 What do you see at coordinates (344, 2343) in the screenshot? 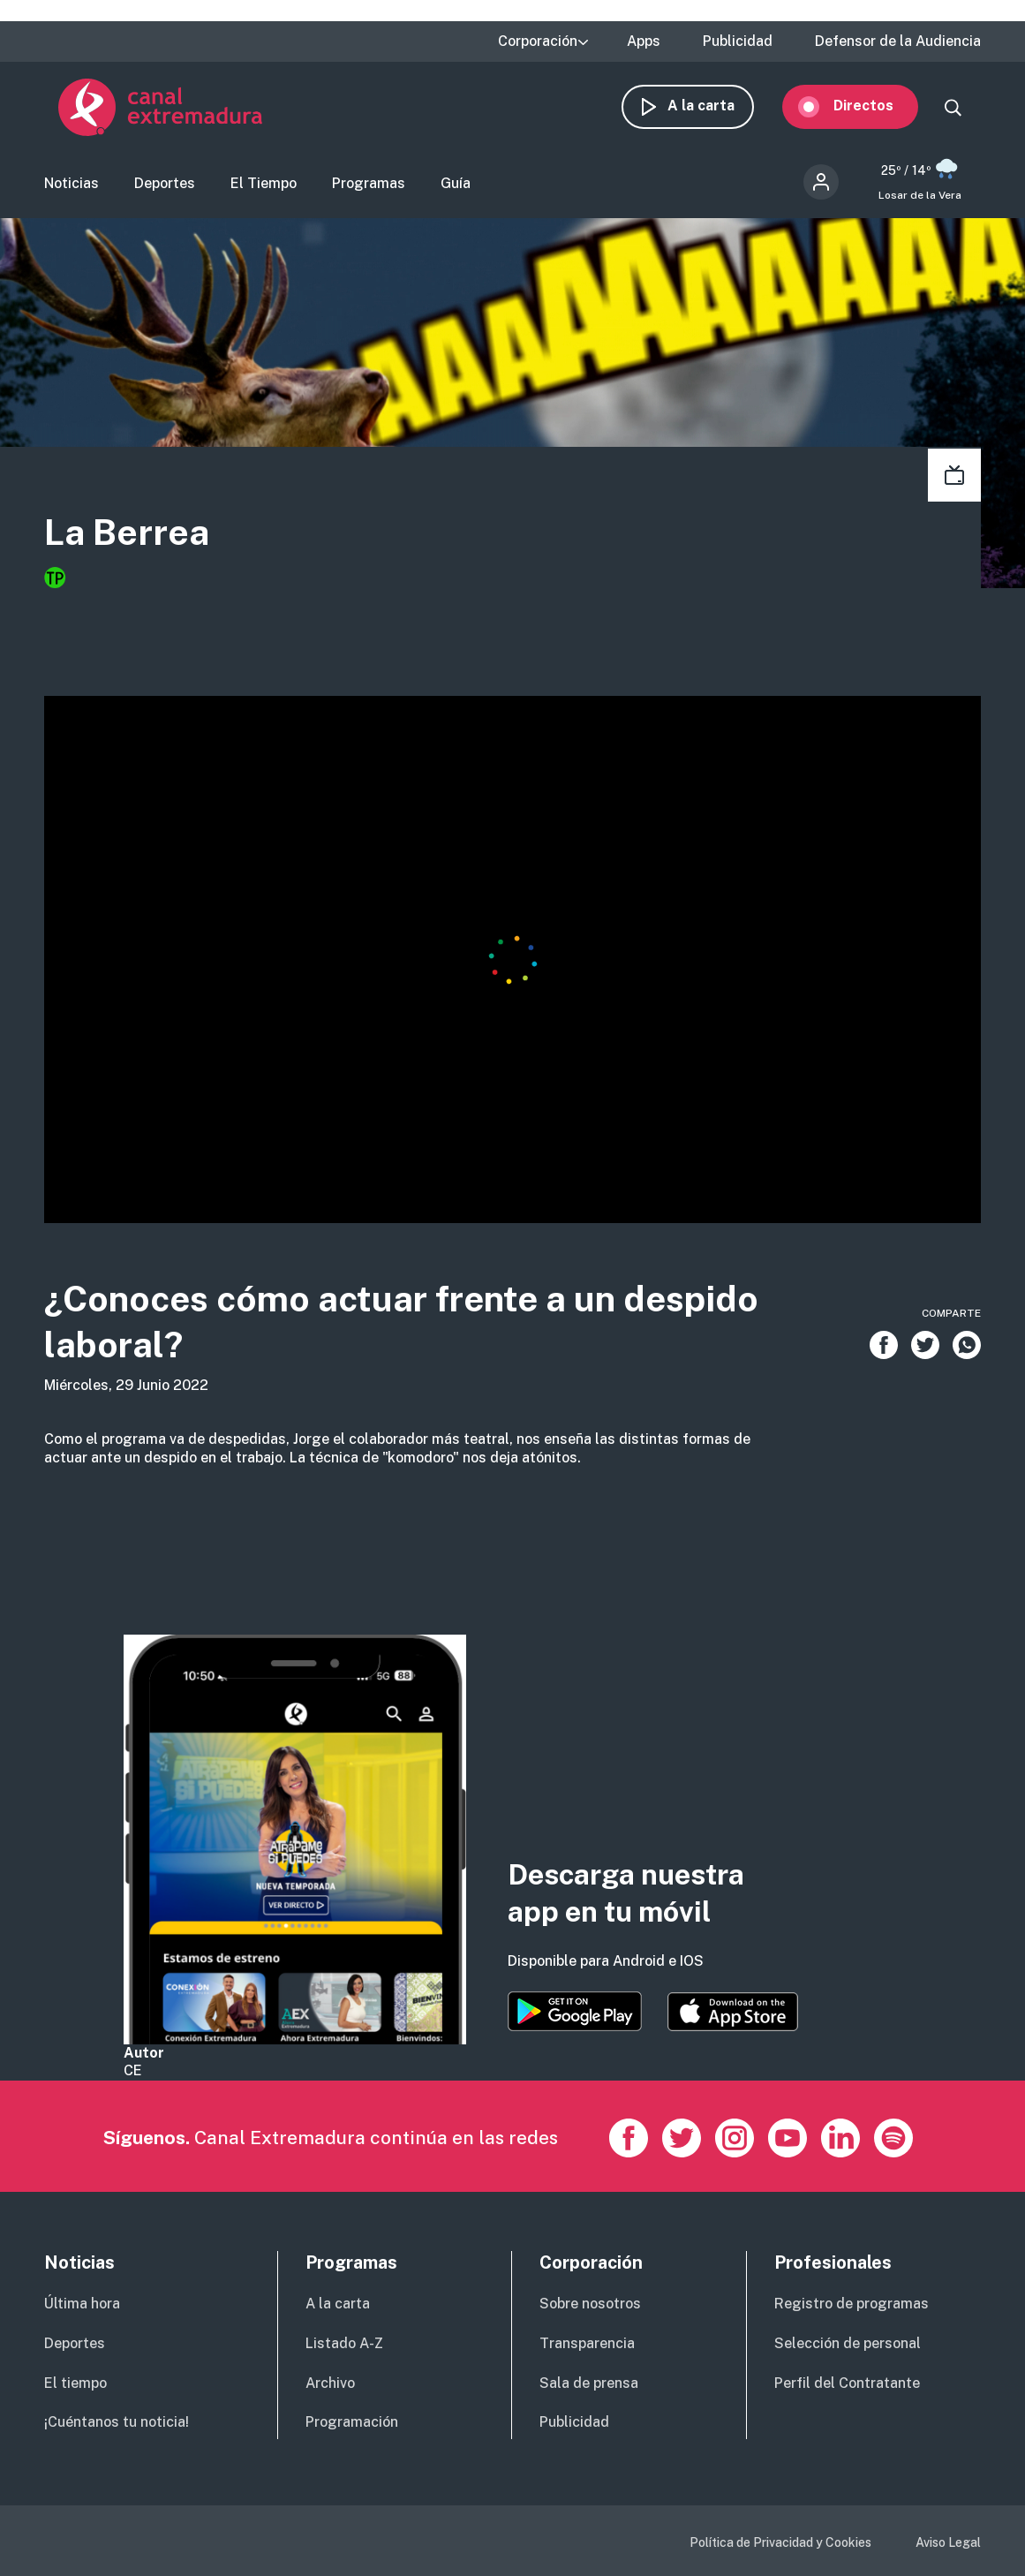
I see `Listado A-Z` at bounding box center [344, 2343].